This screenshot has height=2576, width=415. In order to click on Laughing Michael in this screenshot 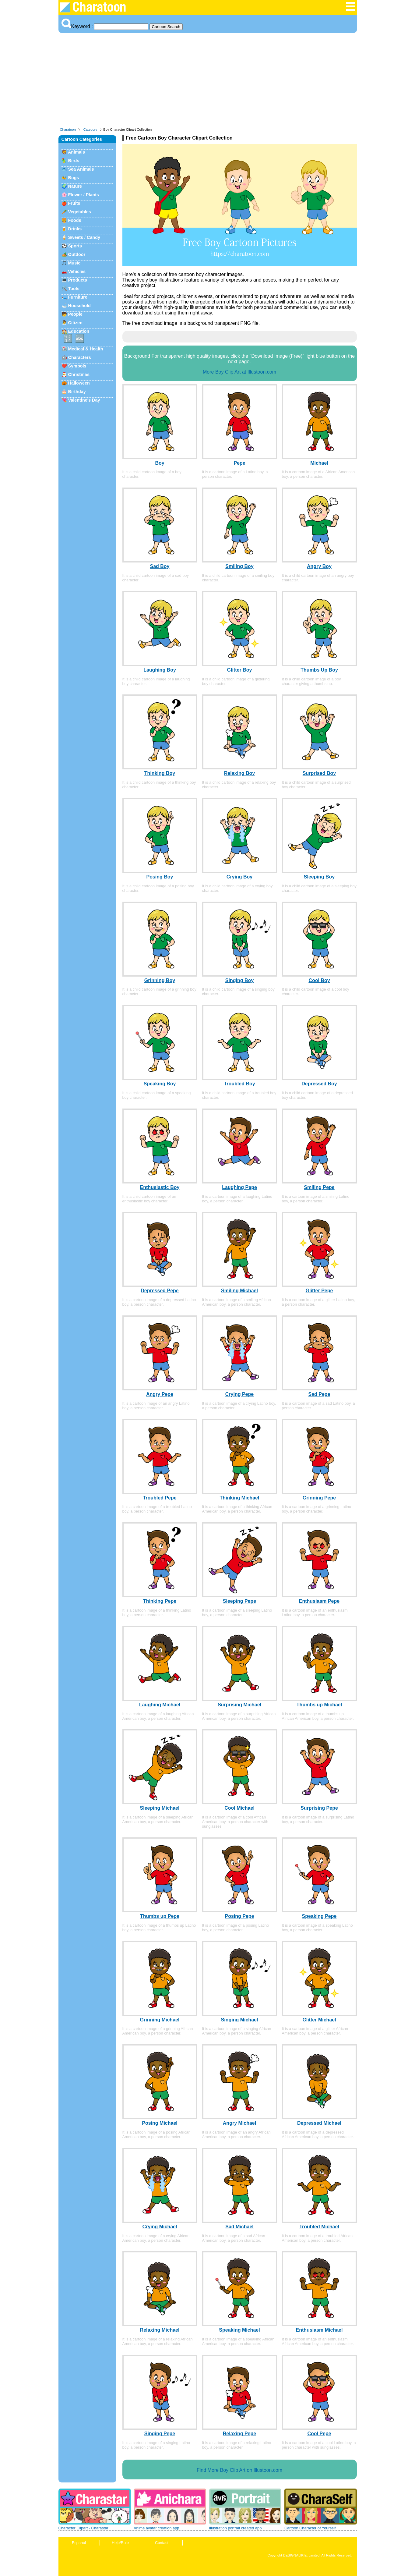, I will do `click(159, 1704)`.